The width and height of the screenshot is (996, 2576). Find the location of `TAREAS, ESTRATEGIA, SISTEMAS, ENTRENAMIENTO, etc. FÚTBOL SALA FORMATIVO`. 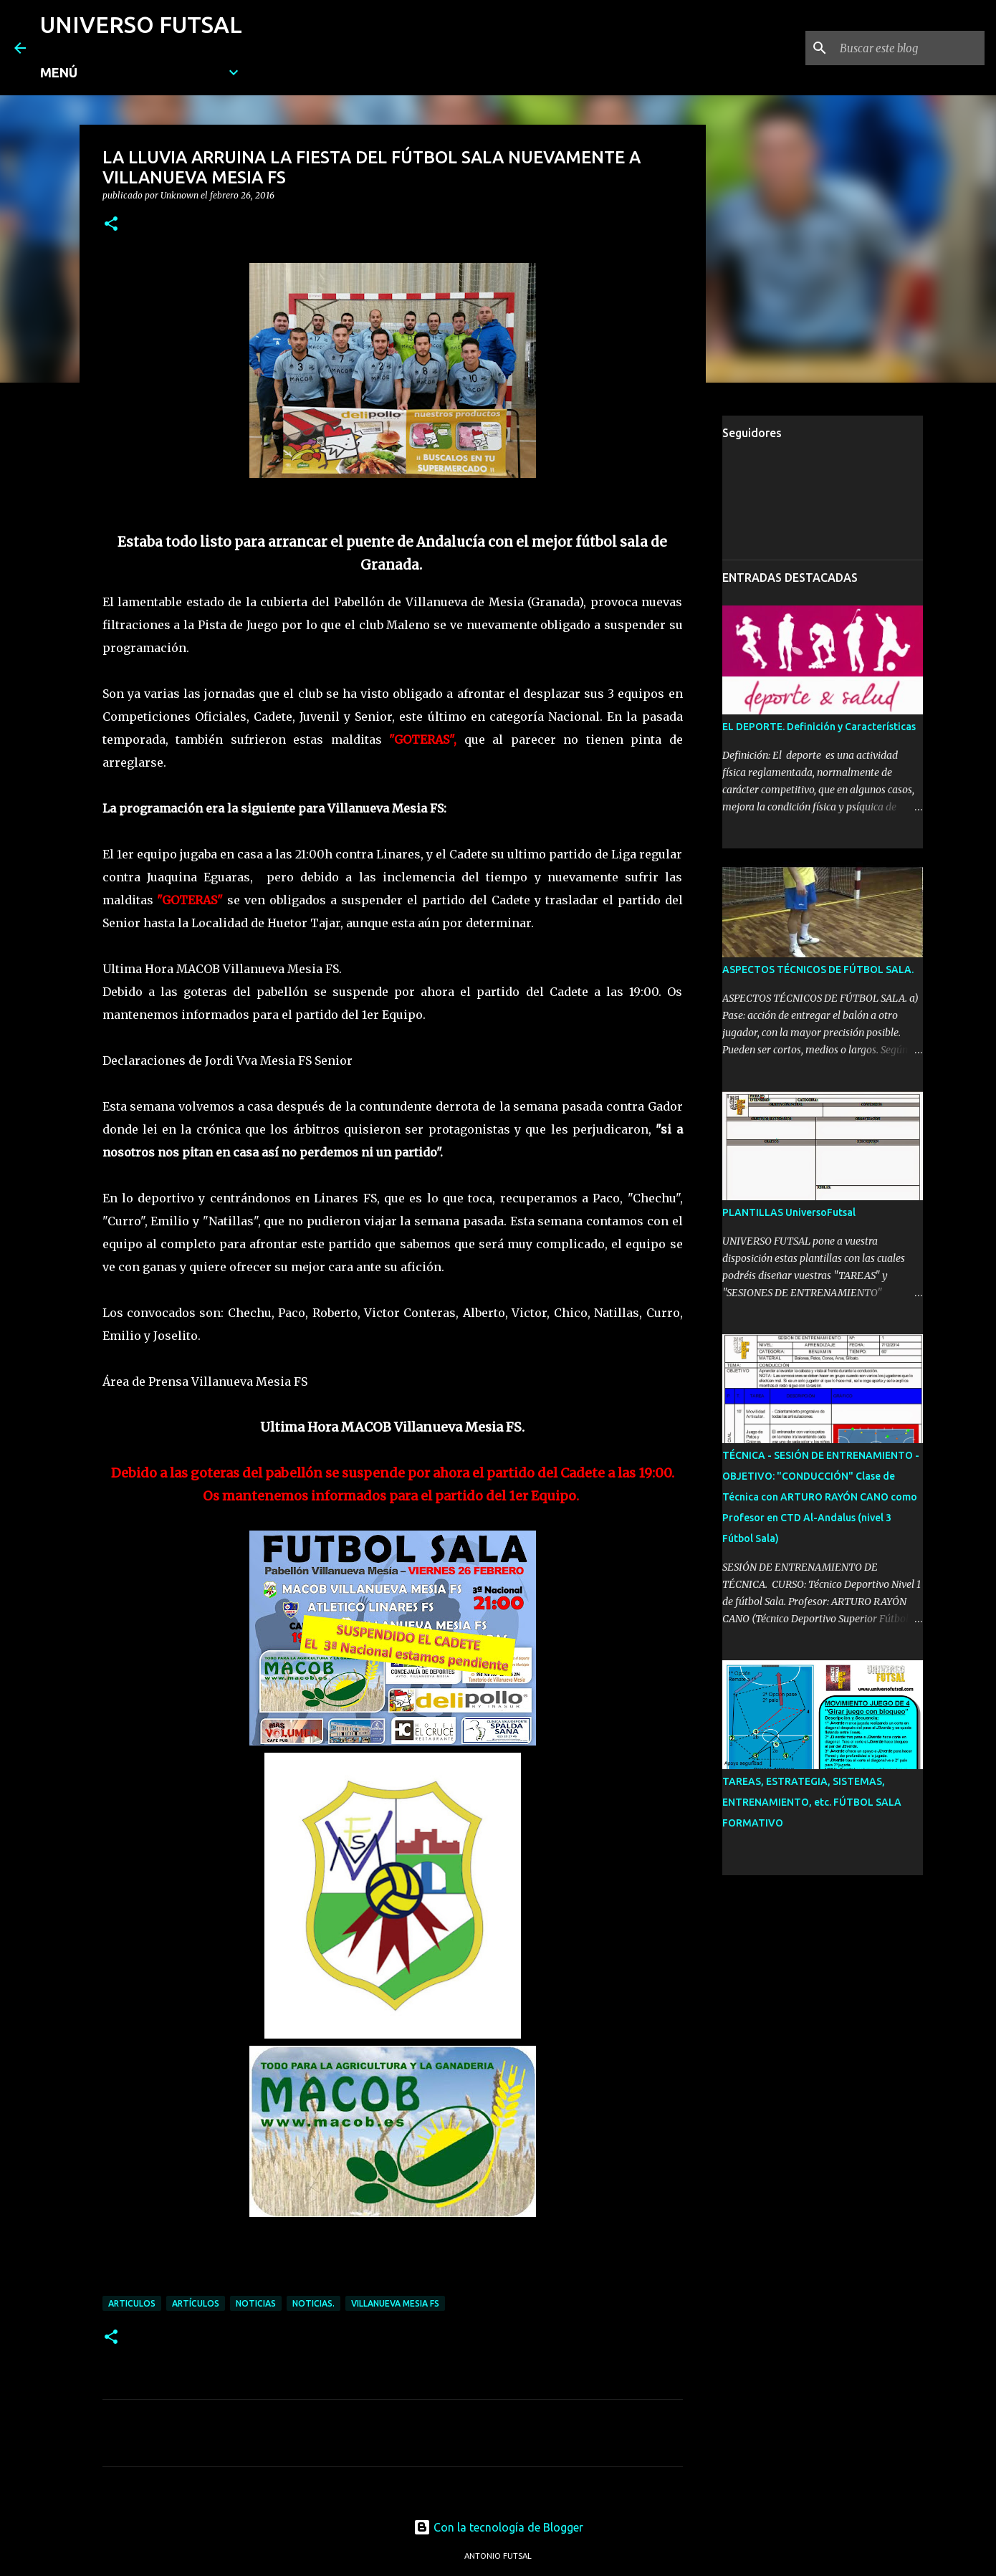

TAREAS, ESTRATEGIA, SISTEMAS, ENTRENAMIENTO, etc. FÚTBOL SALA FORMATIVO is located at coordinates (811, 1802).